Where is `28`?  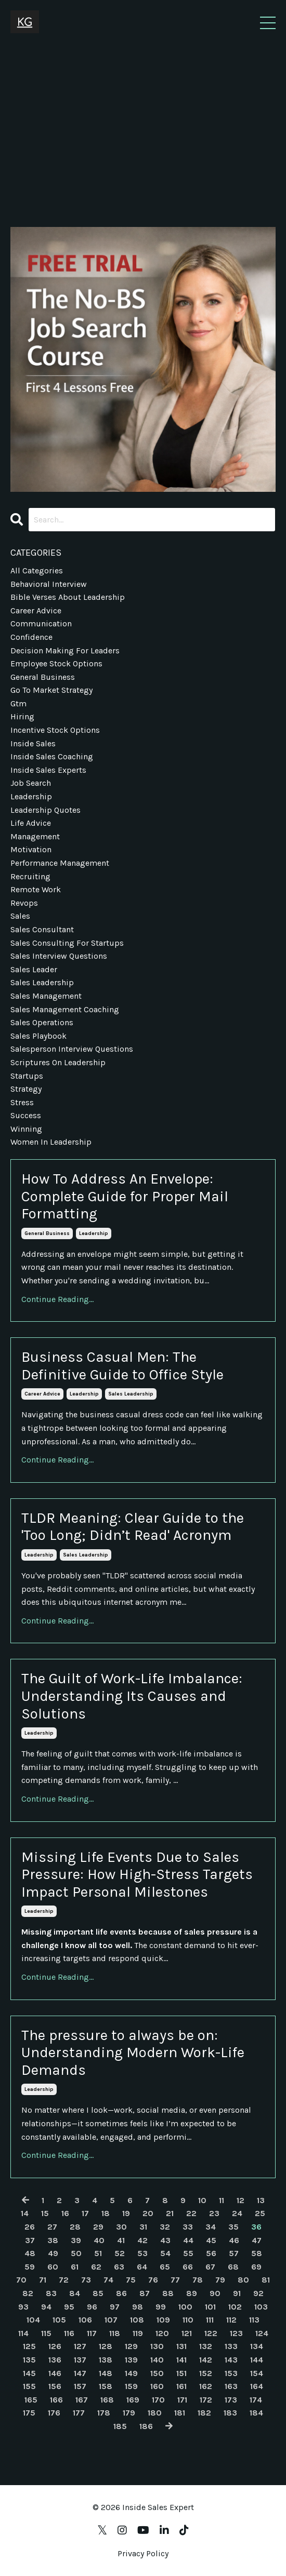 28 is located at coordinates (75, 2227).